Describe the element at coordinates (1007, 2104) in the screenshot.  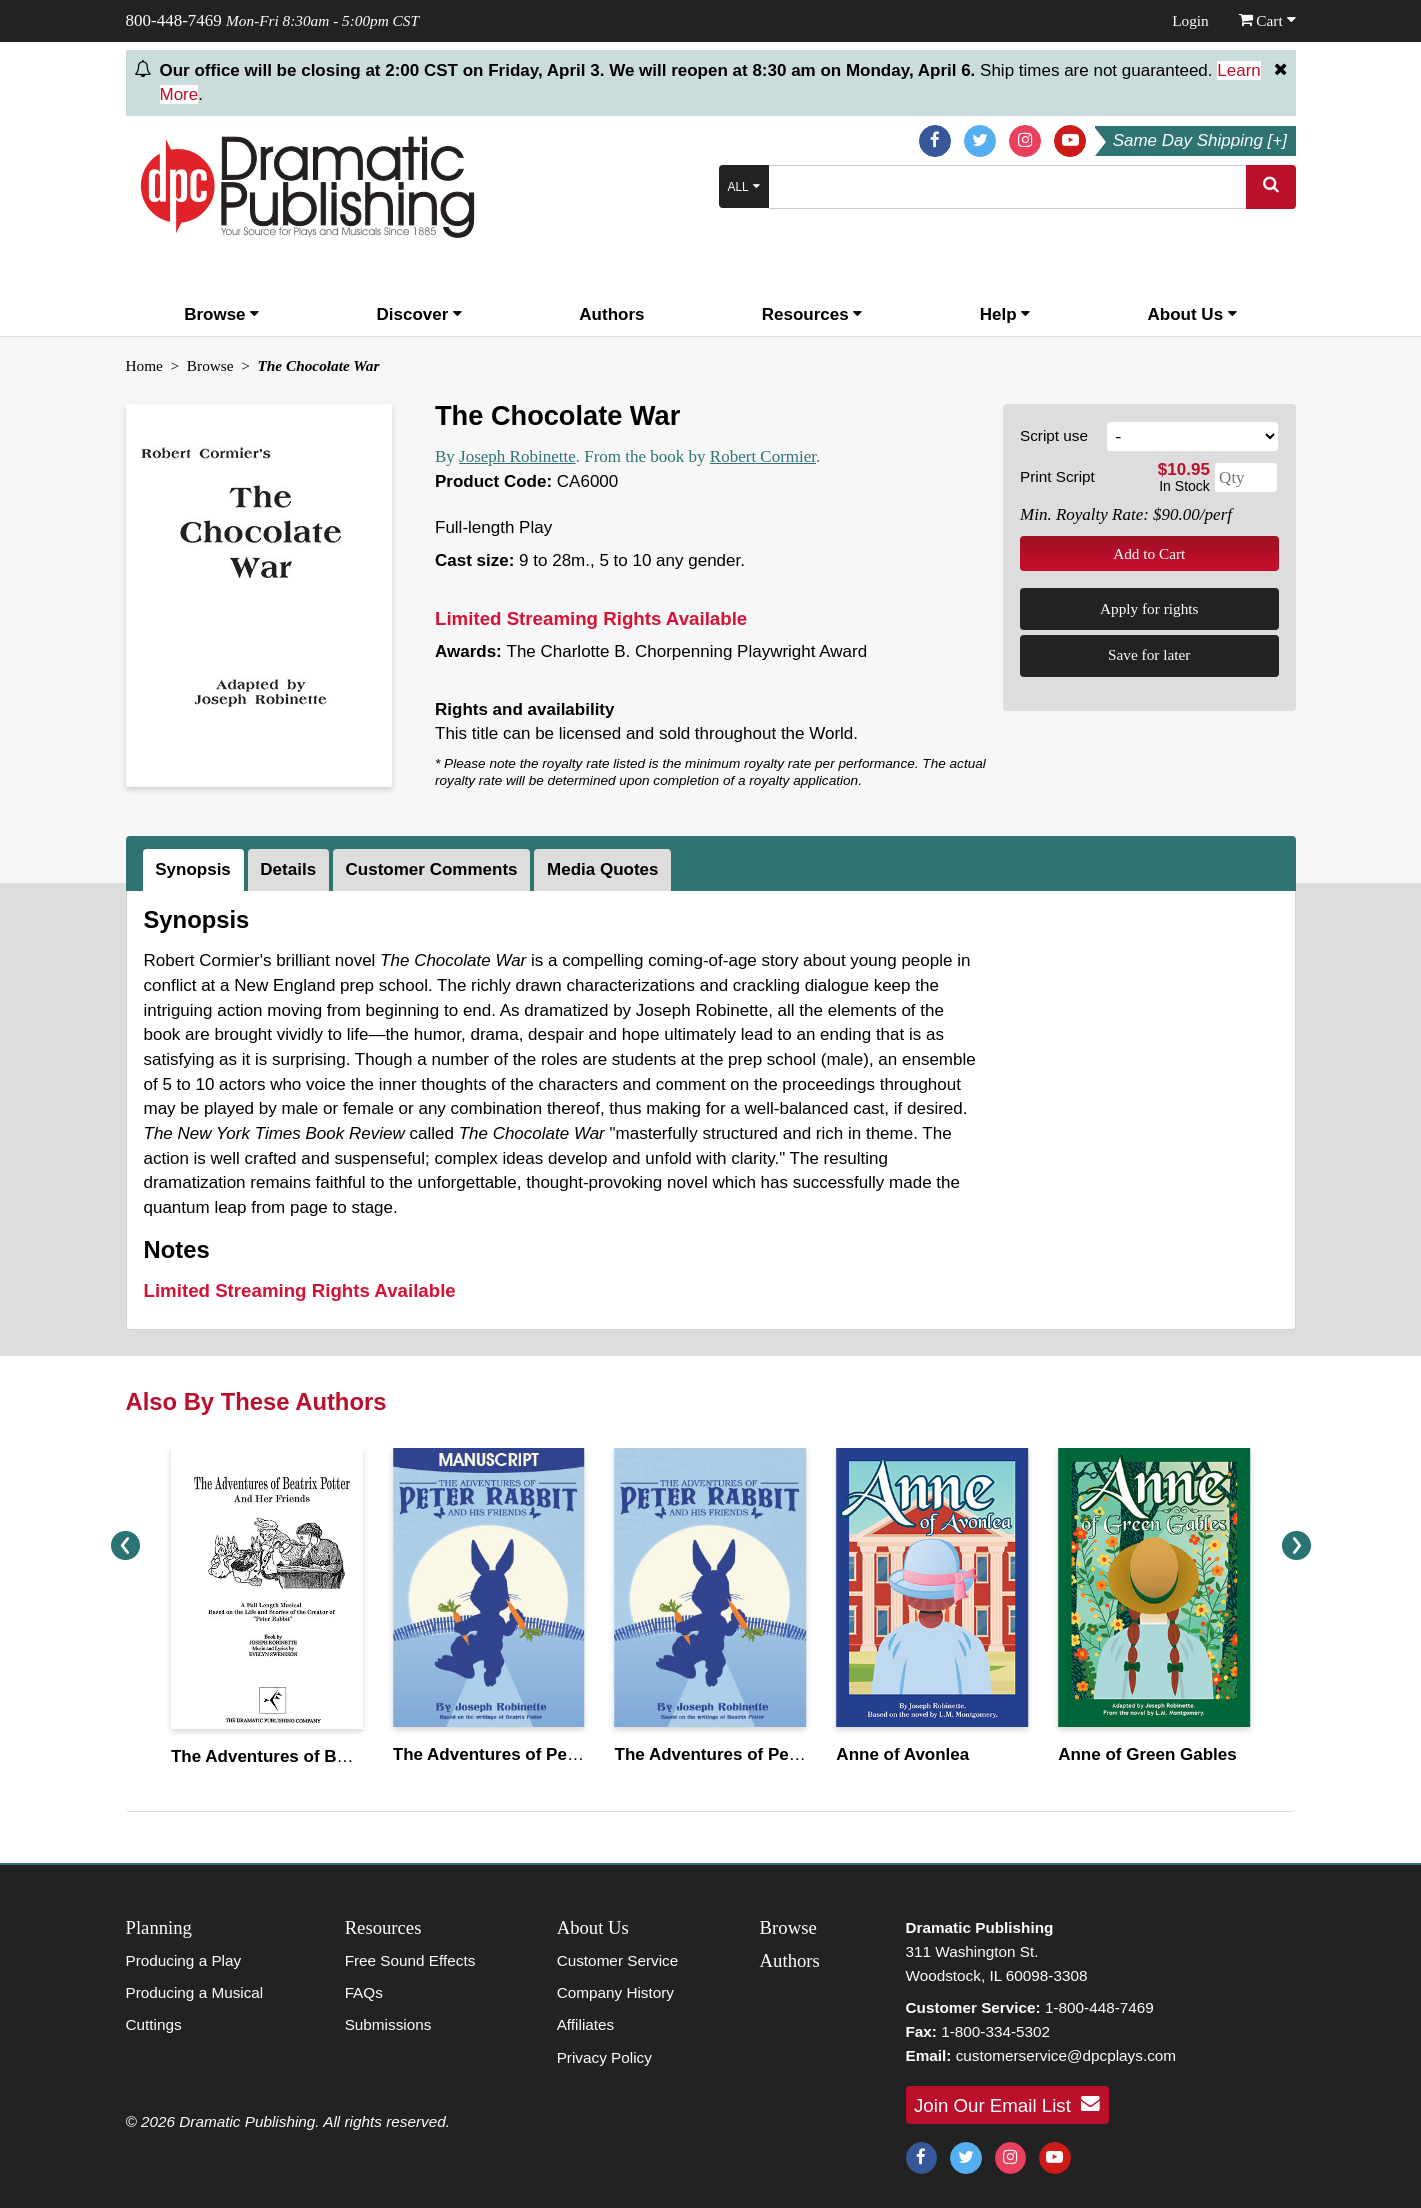
I see `Join Our Email List` at that location.